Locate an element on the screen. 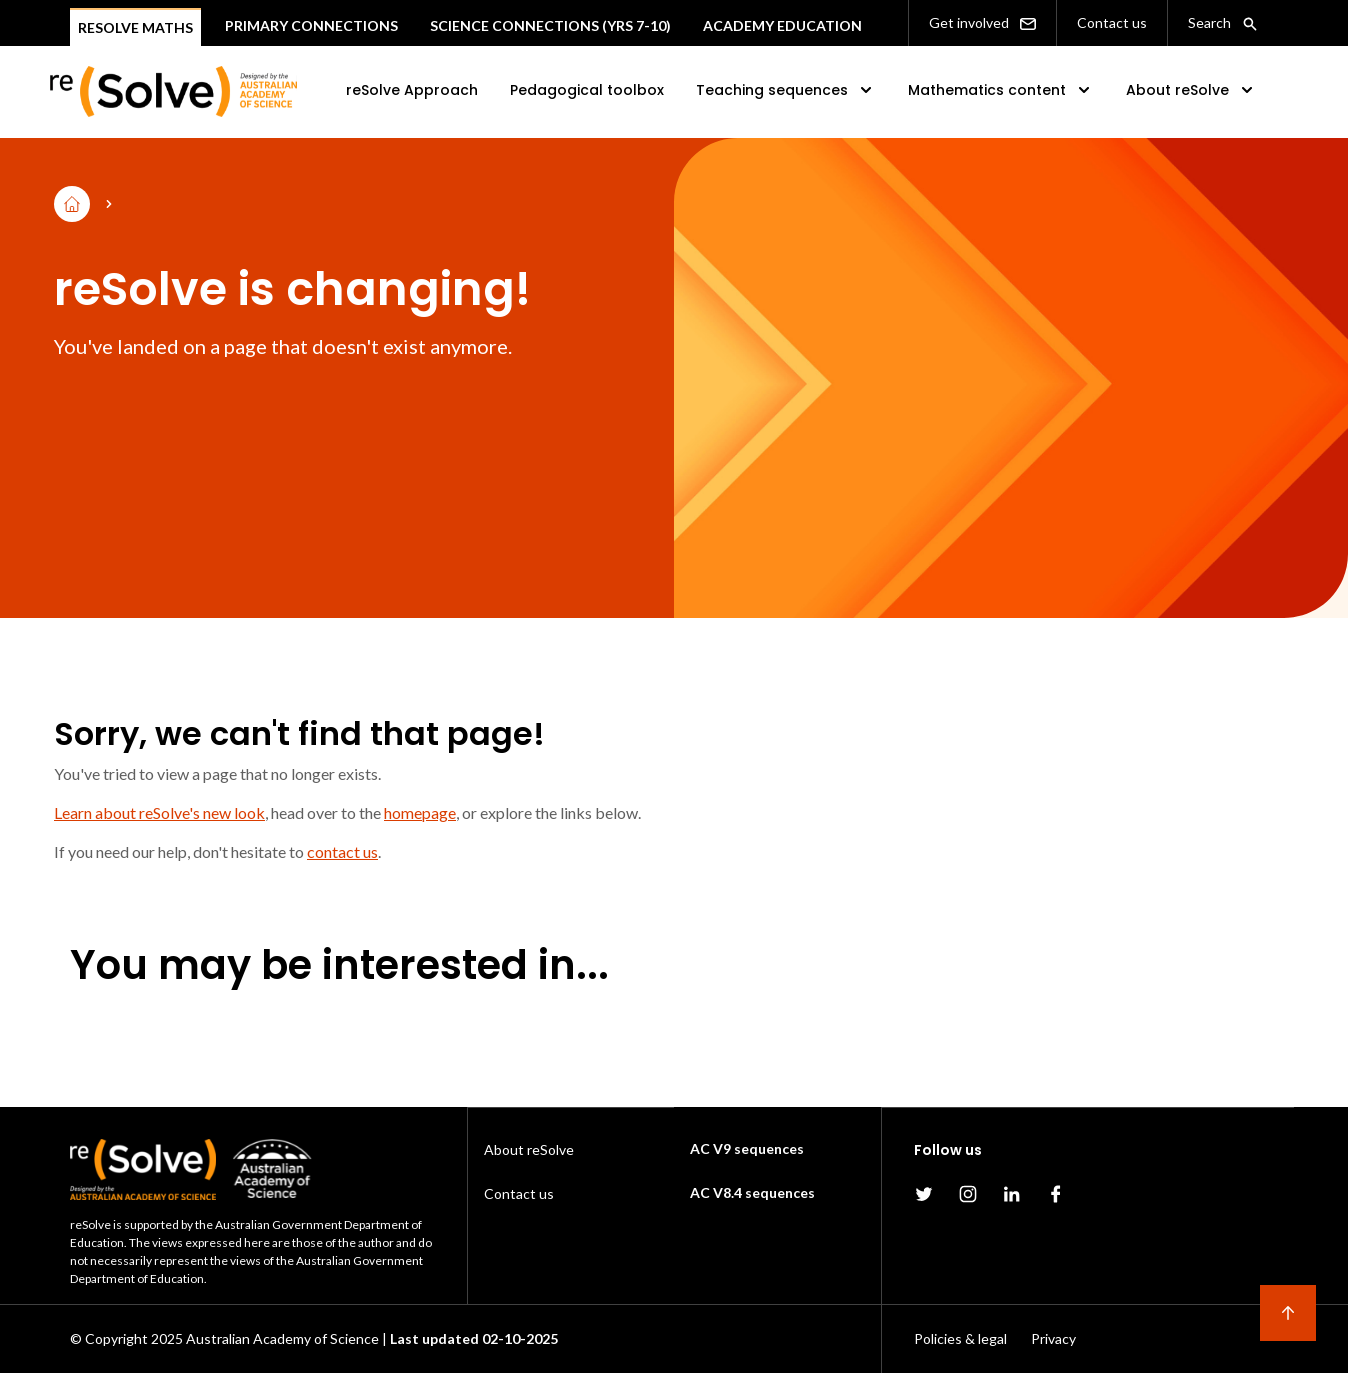 The height and width of the screenshot is (1373, 1348). contact us is located at coordinates (342, 851).